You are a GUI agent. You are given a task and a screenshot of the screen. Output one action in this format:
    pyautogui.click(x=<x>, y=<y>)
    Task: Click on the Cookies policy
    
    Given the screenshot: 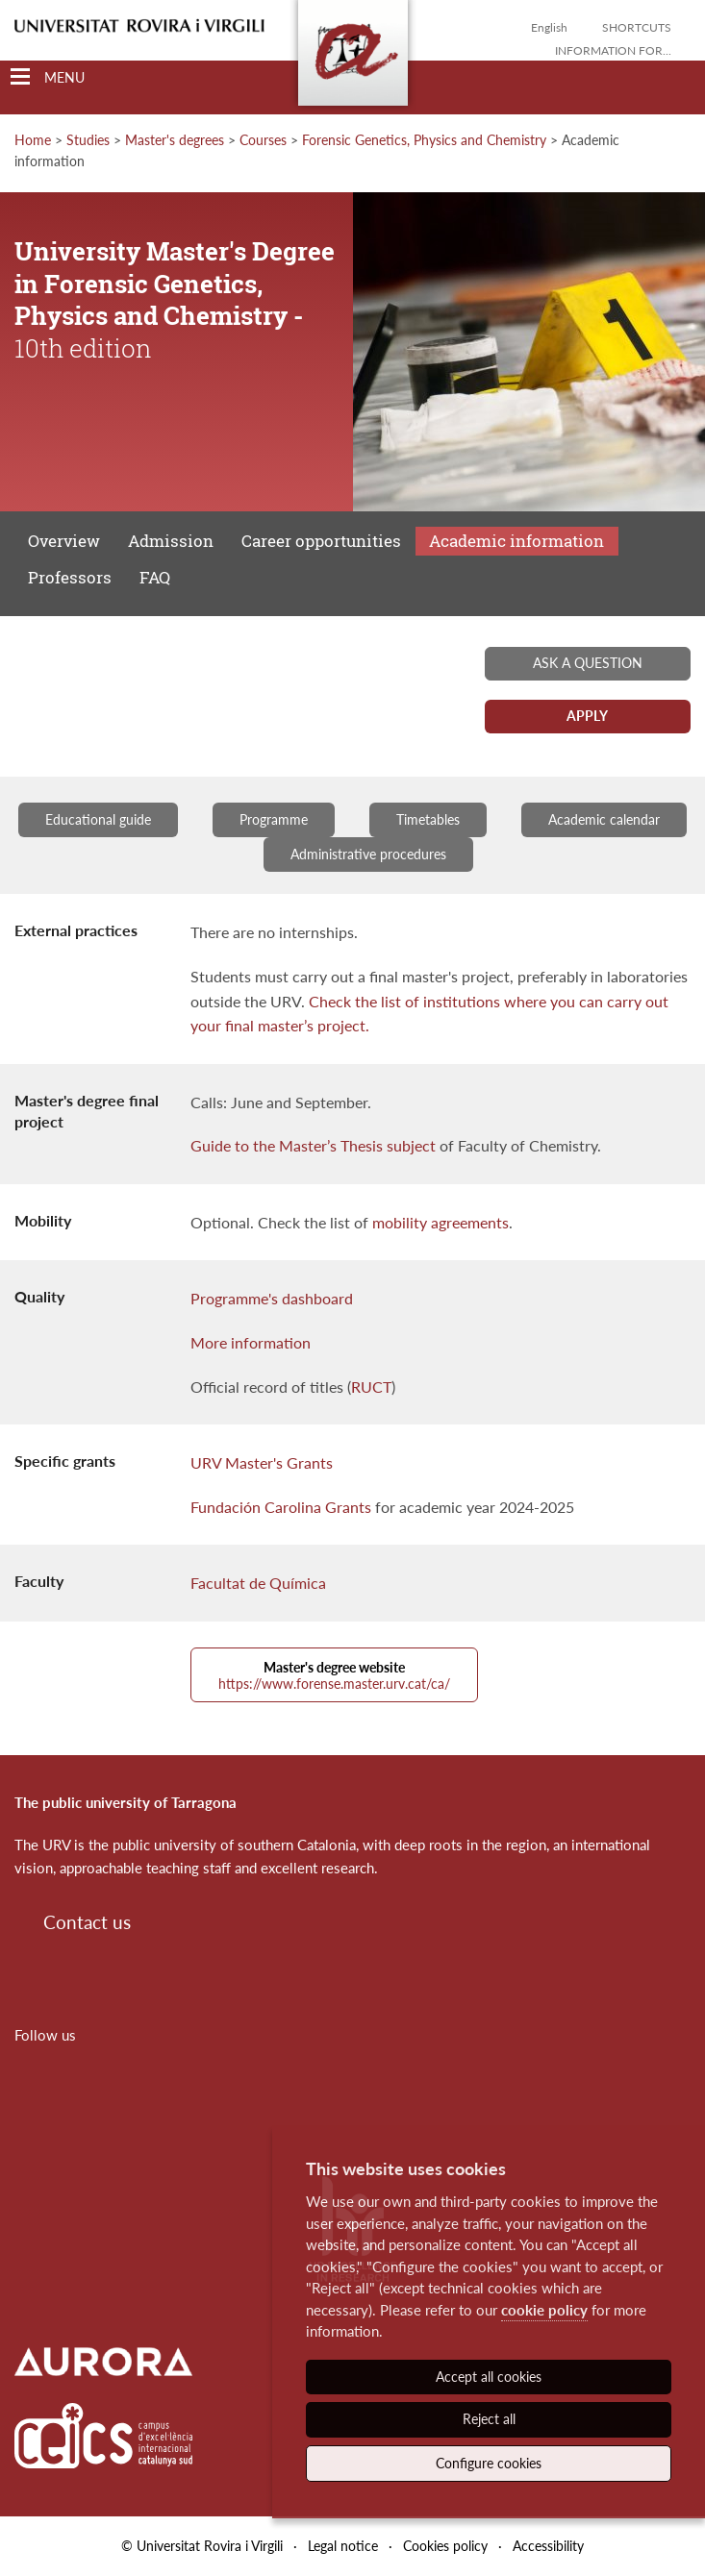 What is the action you would take?
    pyautogui.click(x=445, y=2546)
    